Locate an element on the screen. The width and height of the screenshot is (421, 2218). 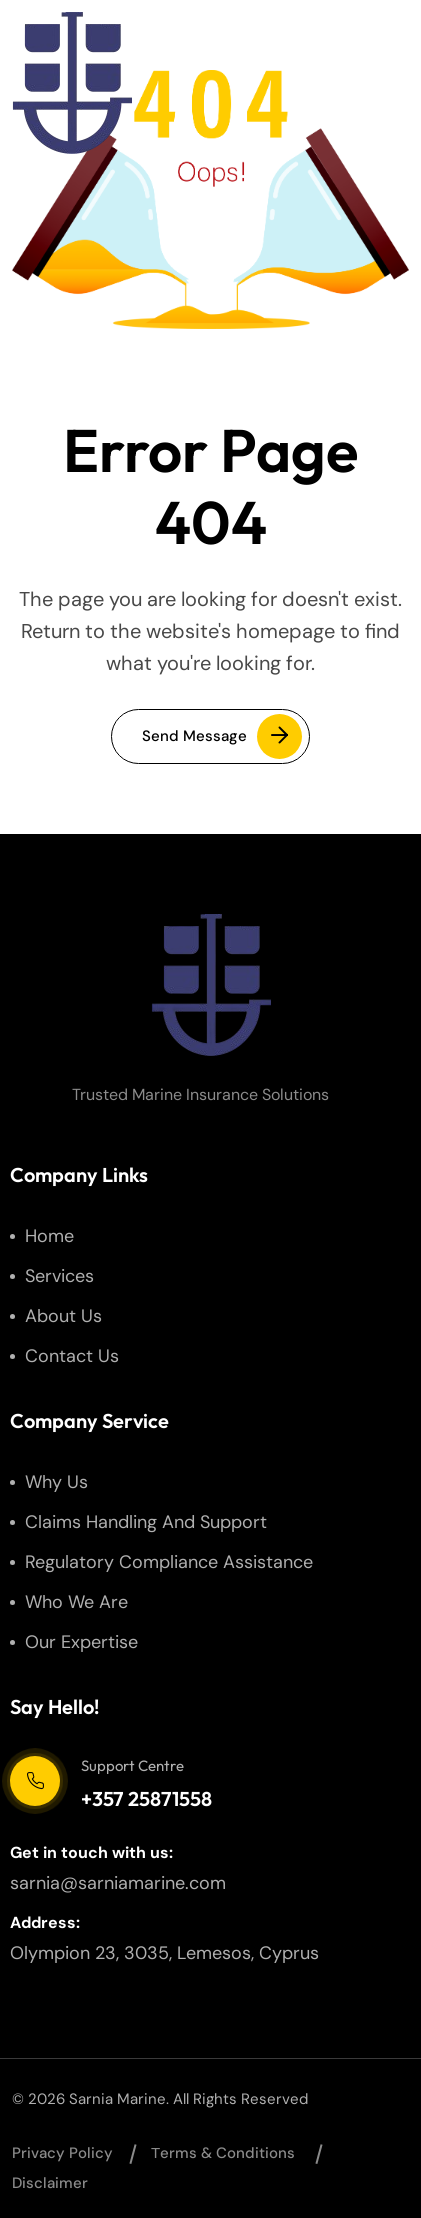
Disclaimer is located at coordinates (50, 2183).